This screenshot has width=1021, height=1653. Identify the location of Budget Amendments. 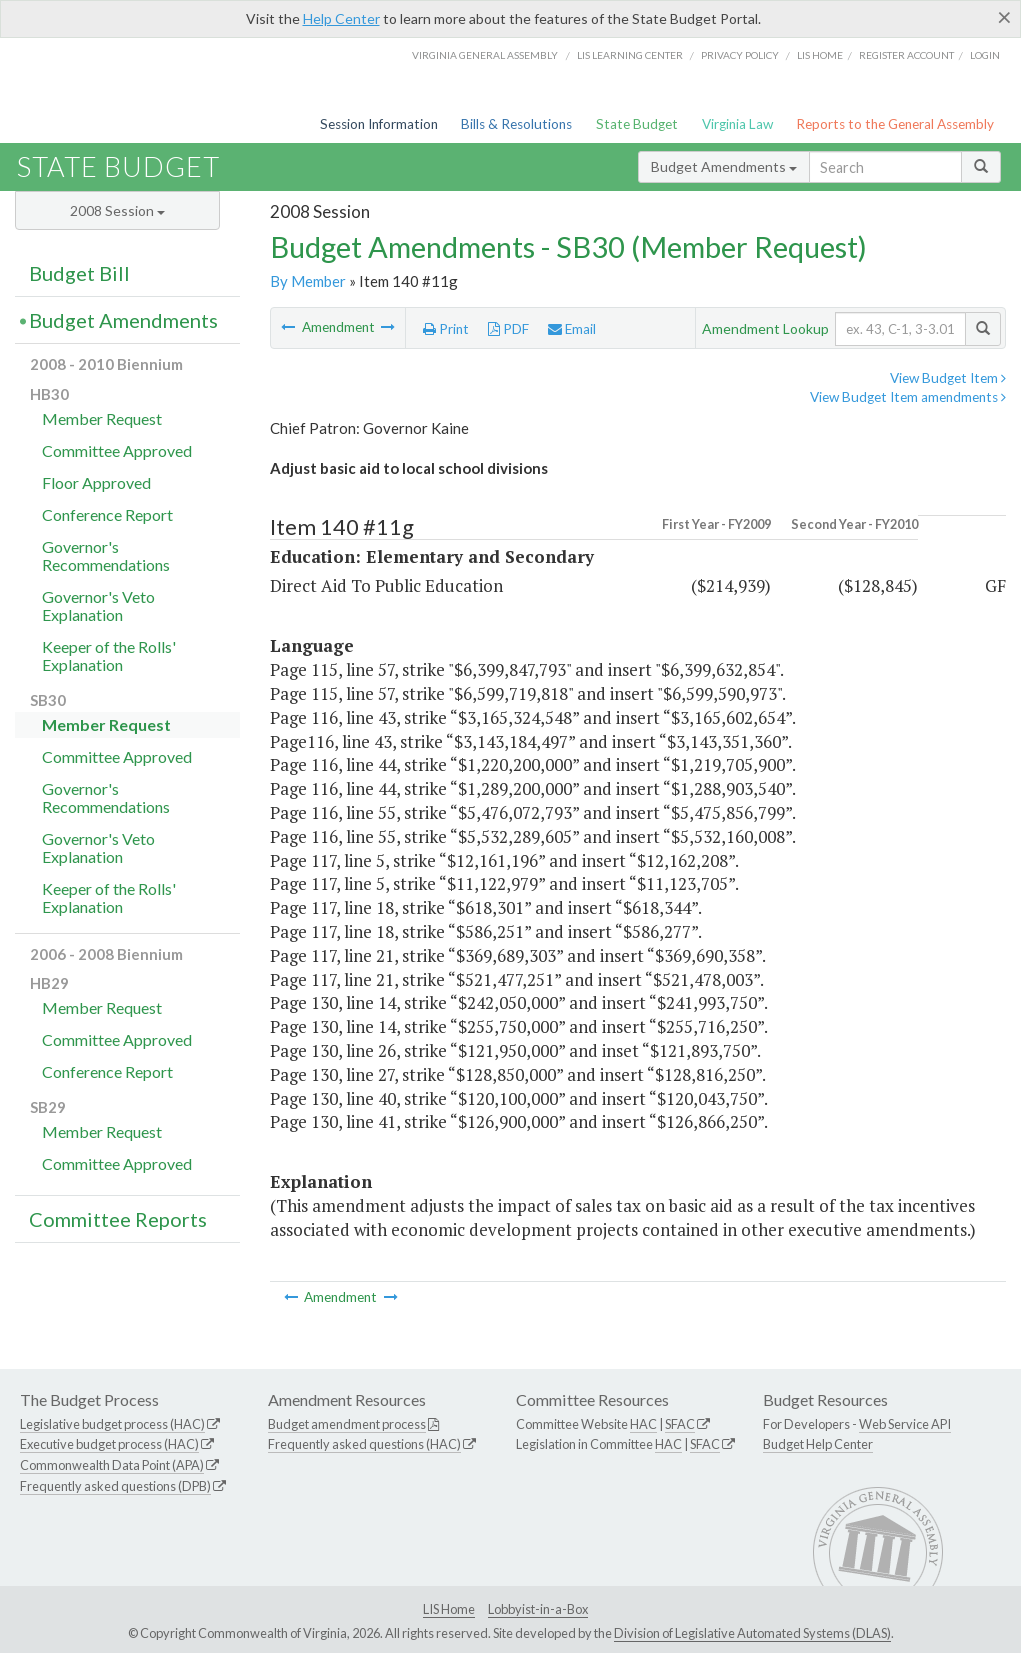
(724, 166).